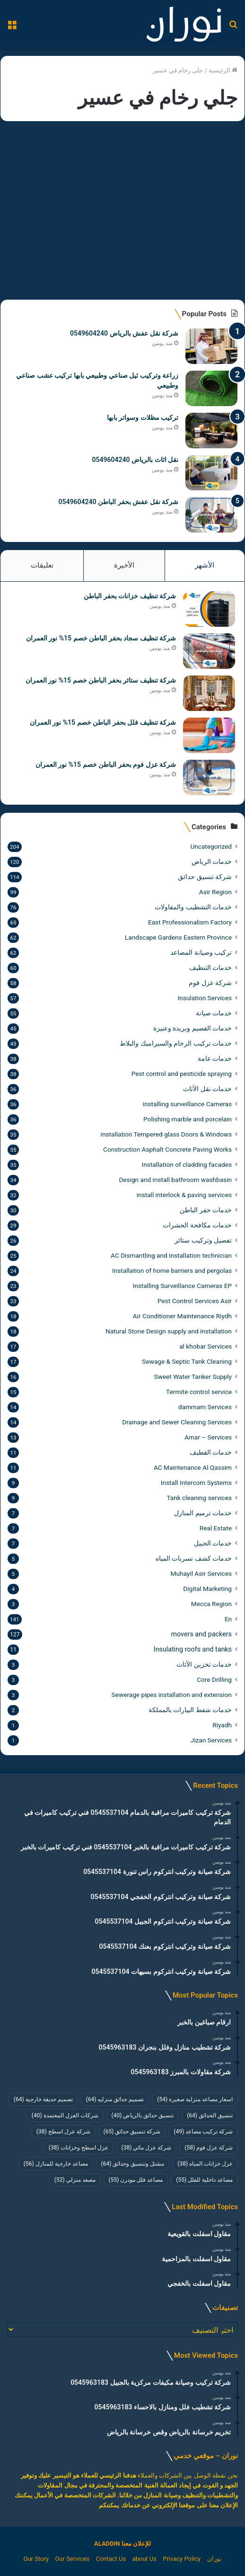 This screenshot has height=2576, width=245. I want to click on Sewerage pipes installation and extension, so click(172, 1694).